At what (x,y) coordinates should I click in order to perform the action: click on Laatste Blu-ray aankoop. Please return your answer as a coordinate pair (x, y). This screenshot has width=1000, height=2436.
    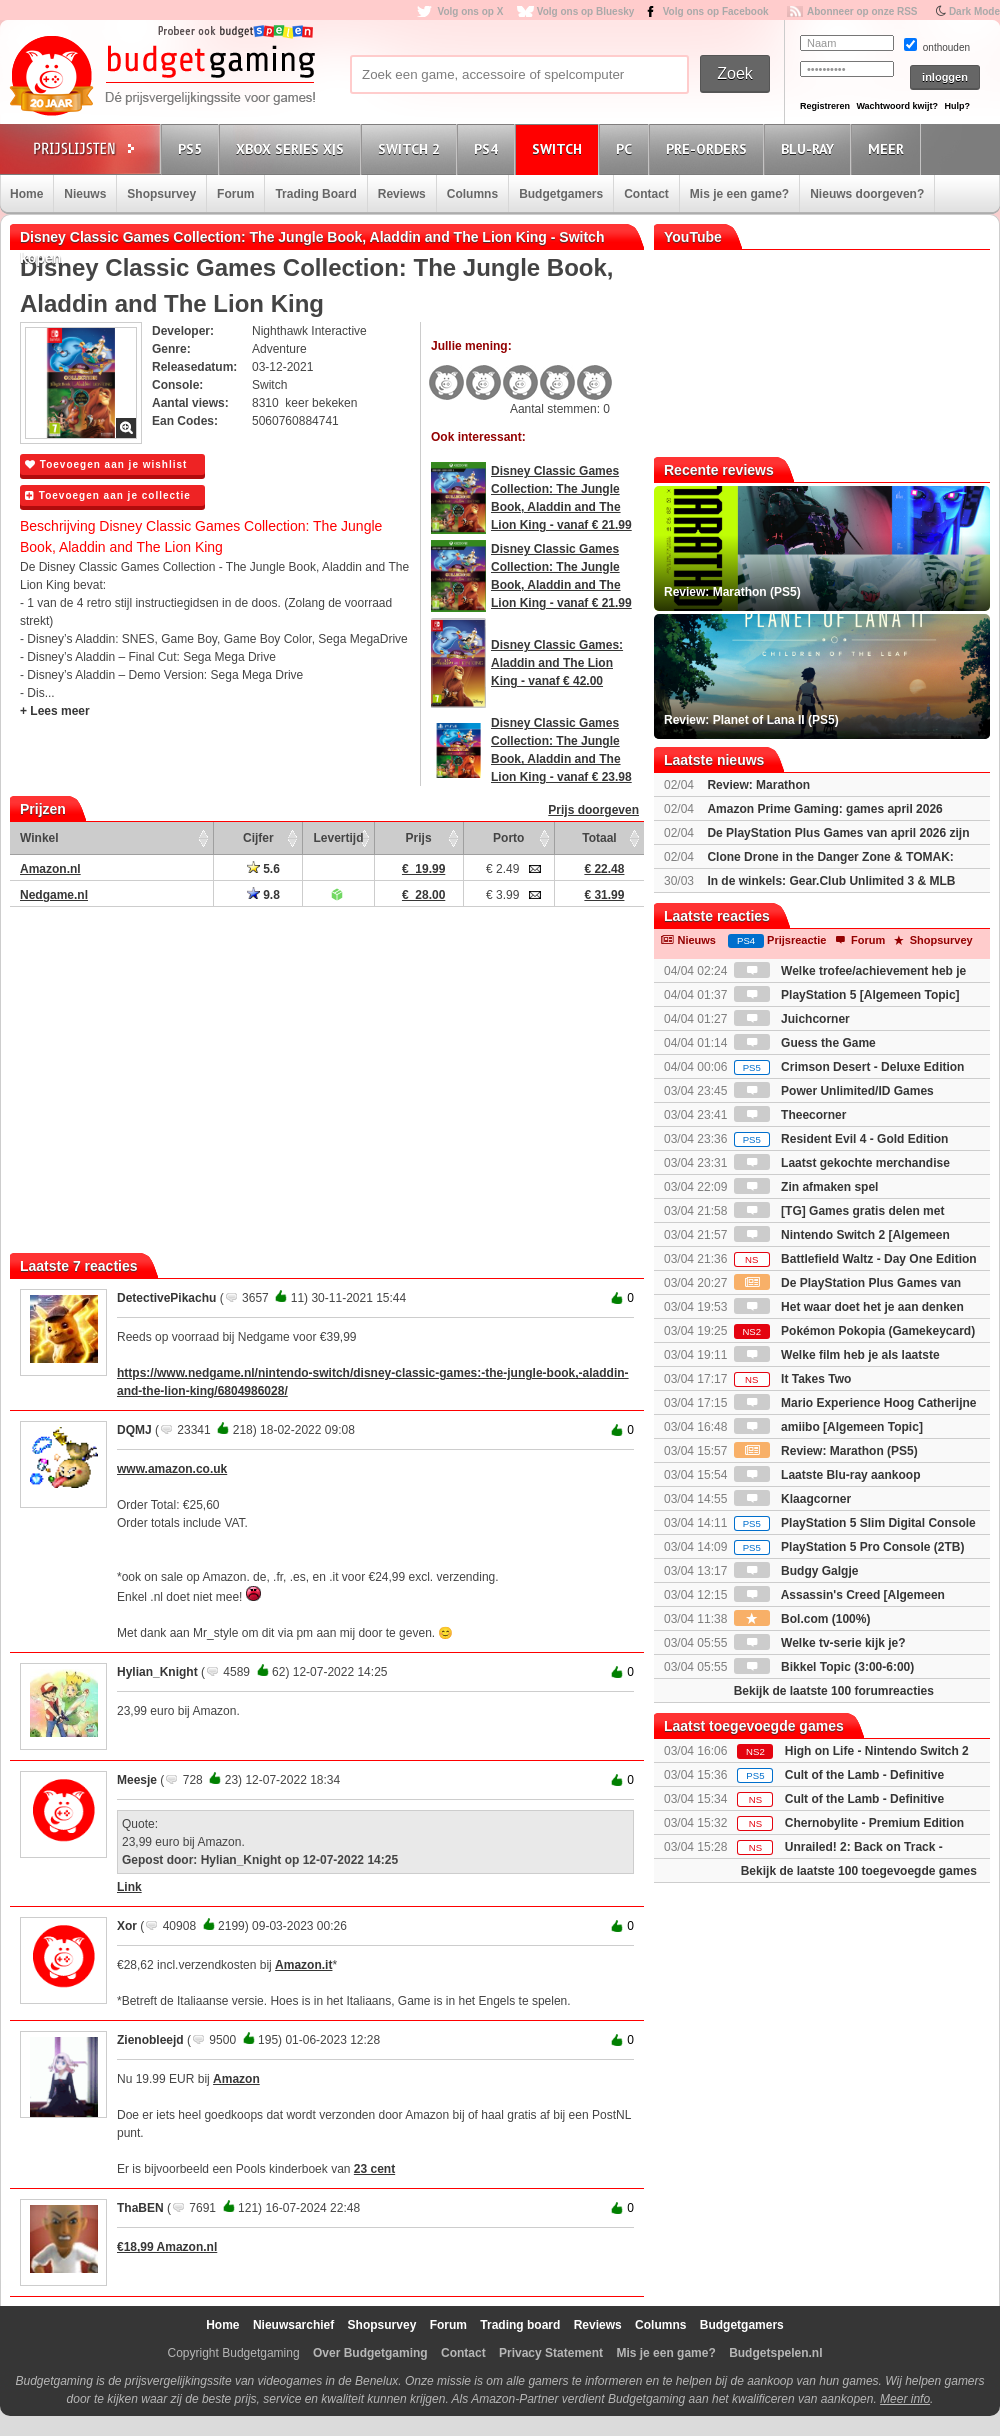
    Looking at the image, I should click on (827, 1475).